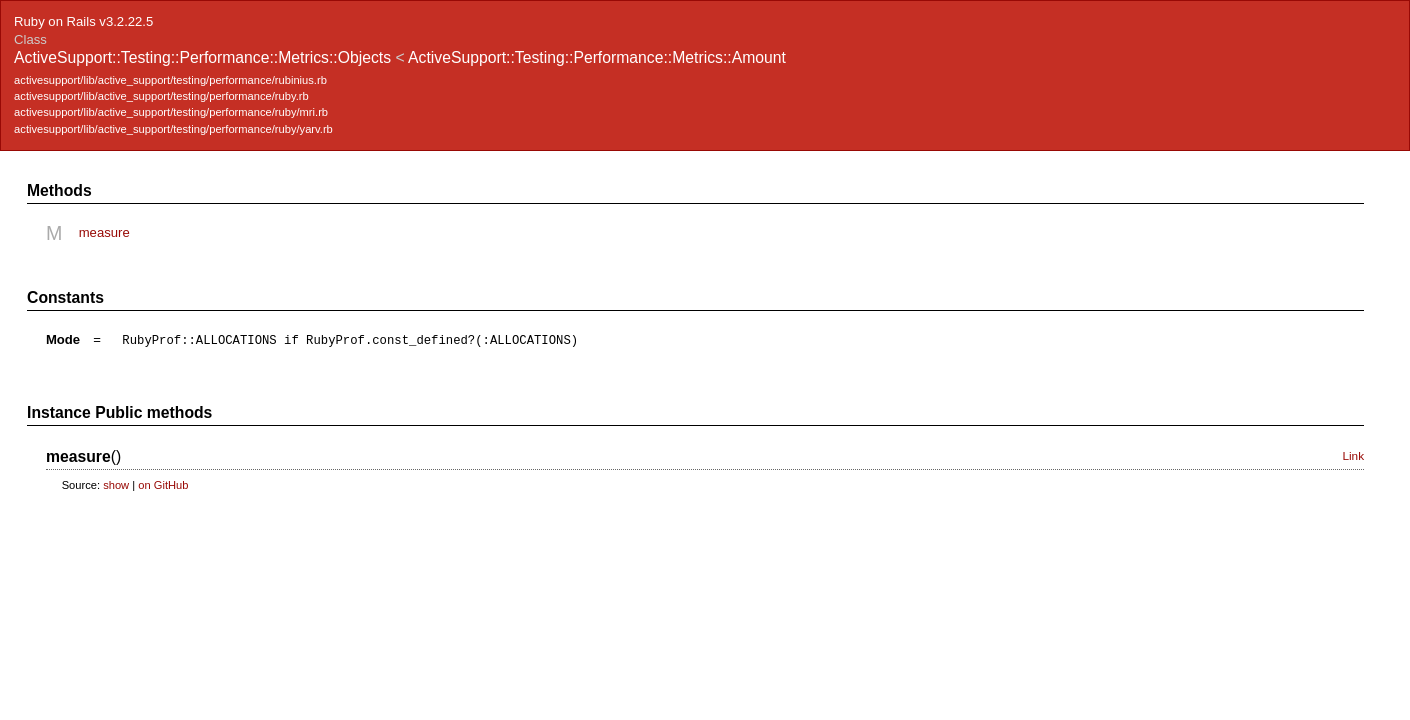 This screenshot has width=1410, height=720. I want to click on activesupport/lib/active_support/testing/performance/rubinius.rb, so click(170, 80).